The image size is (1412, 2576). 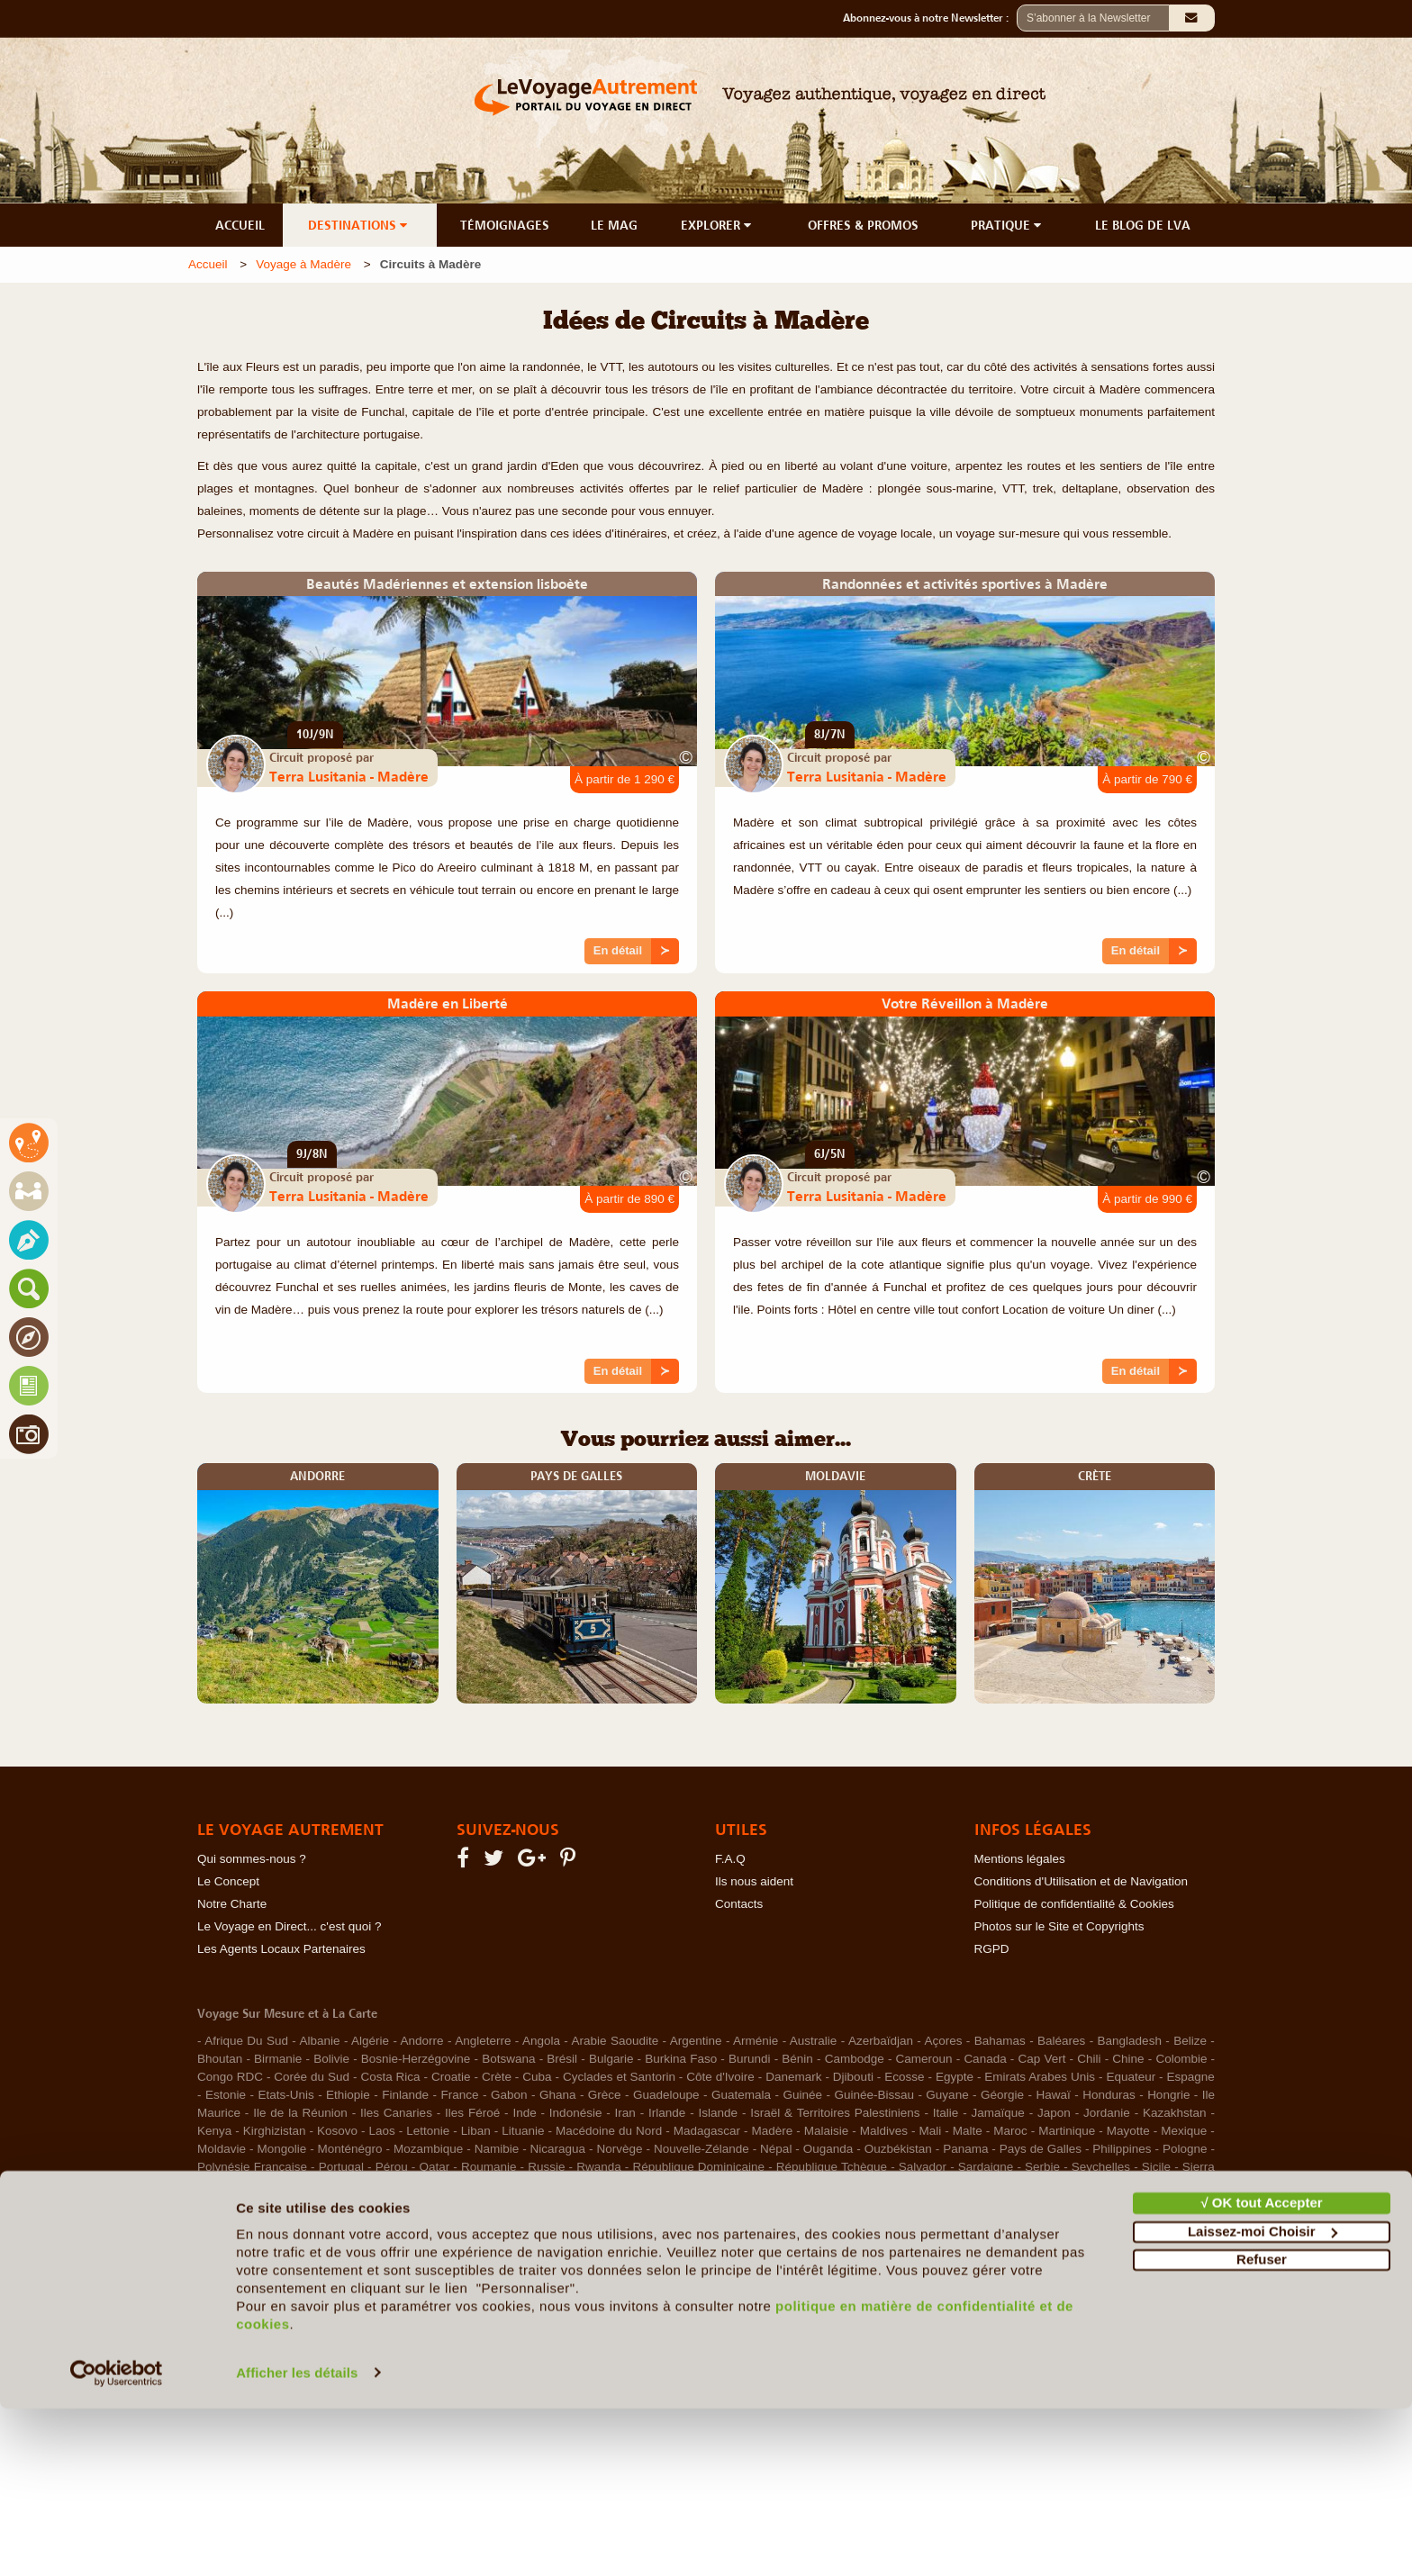 What do you see at coordinates (497, 2149) in the screenshot?
I see `Namibie` at bounding box center [497, 2149].